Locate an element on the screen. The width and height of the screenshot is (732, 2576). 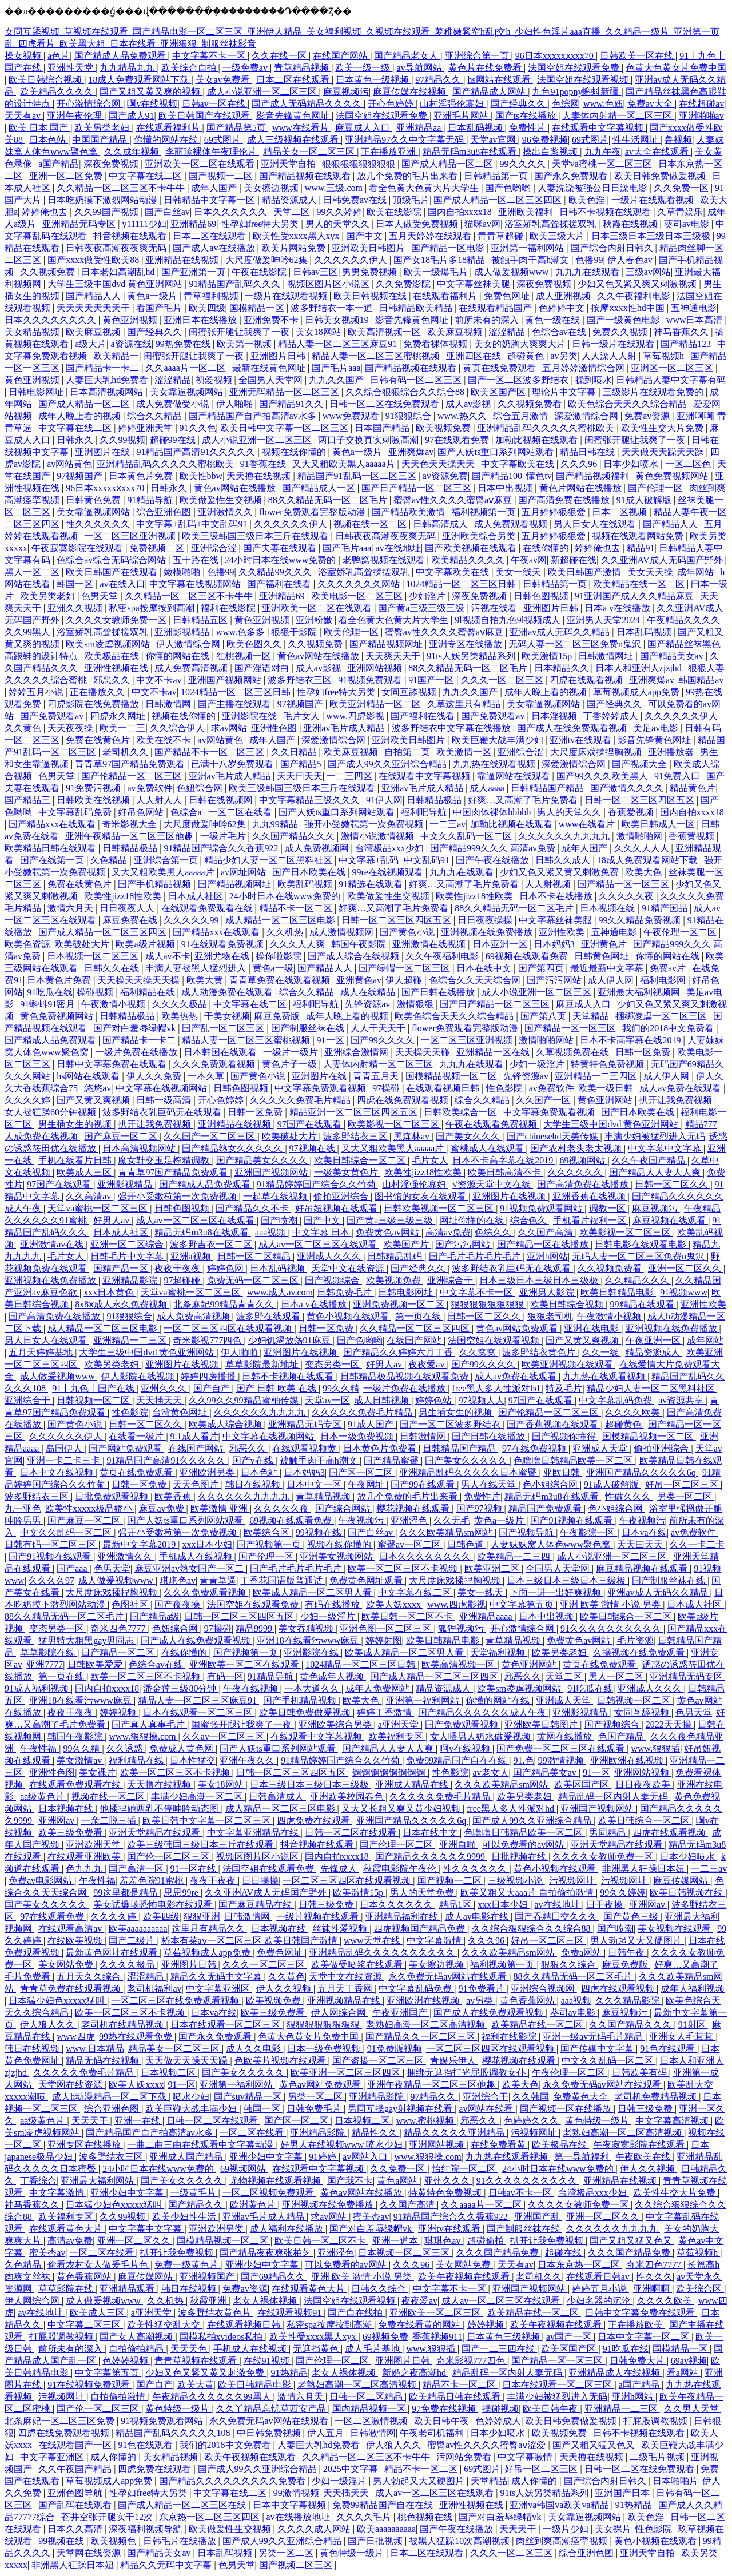
一区二区在线看 is located at coordinates (241, 812).